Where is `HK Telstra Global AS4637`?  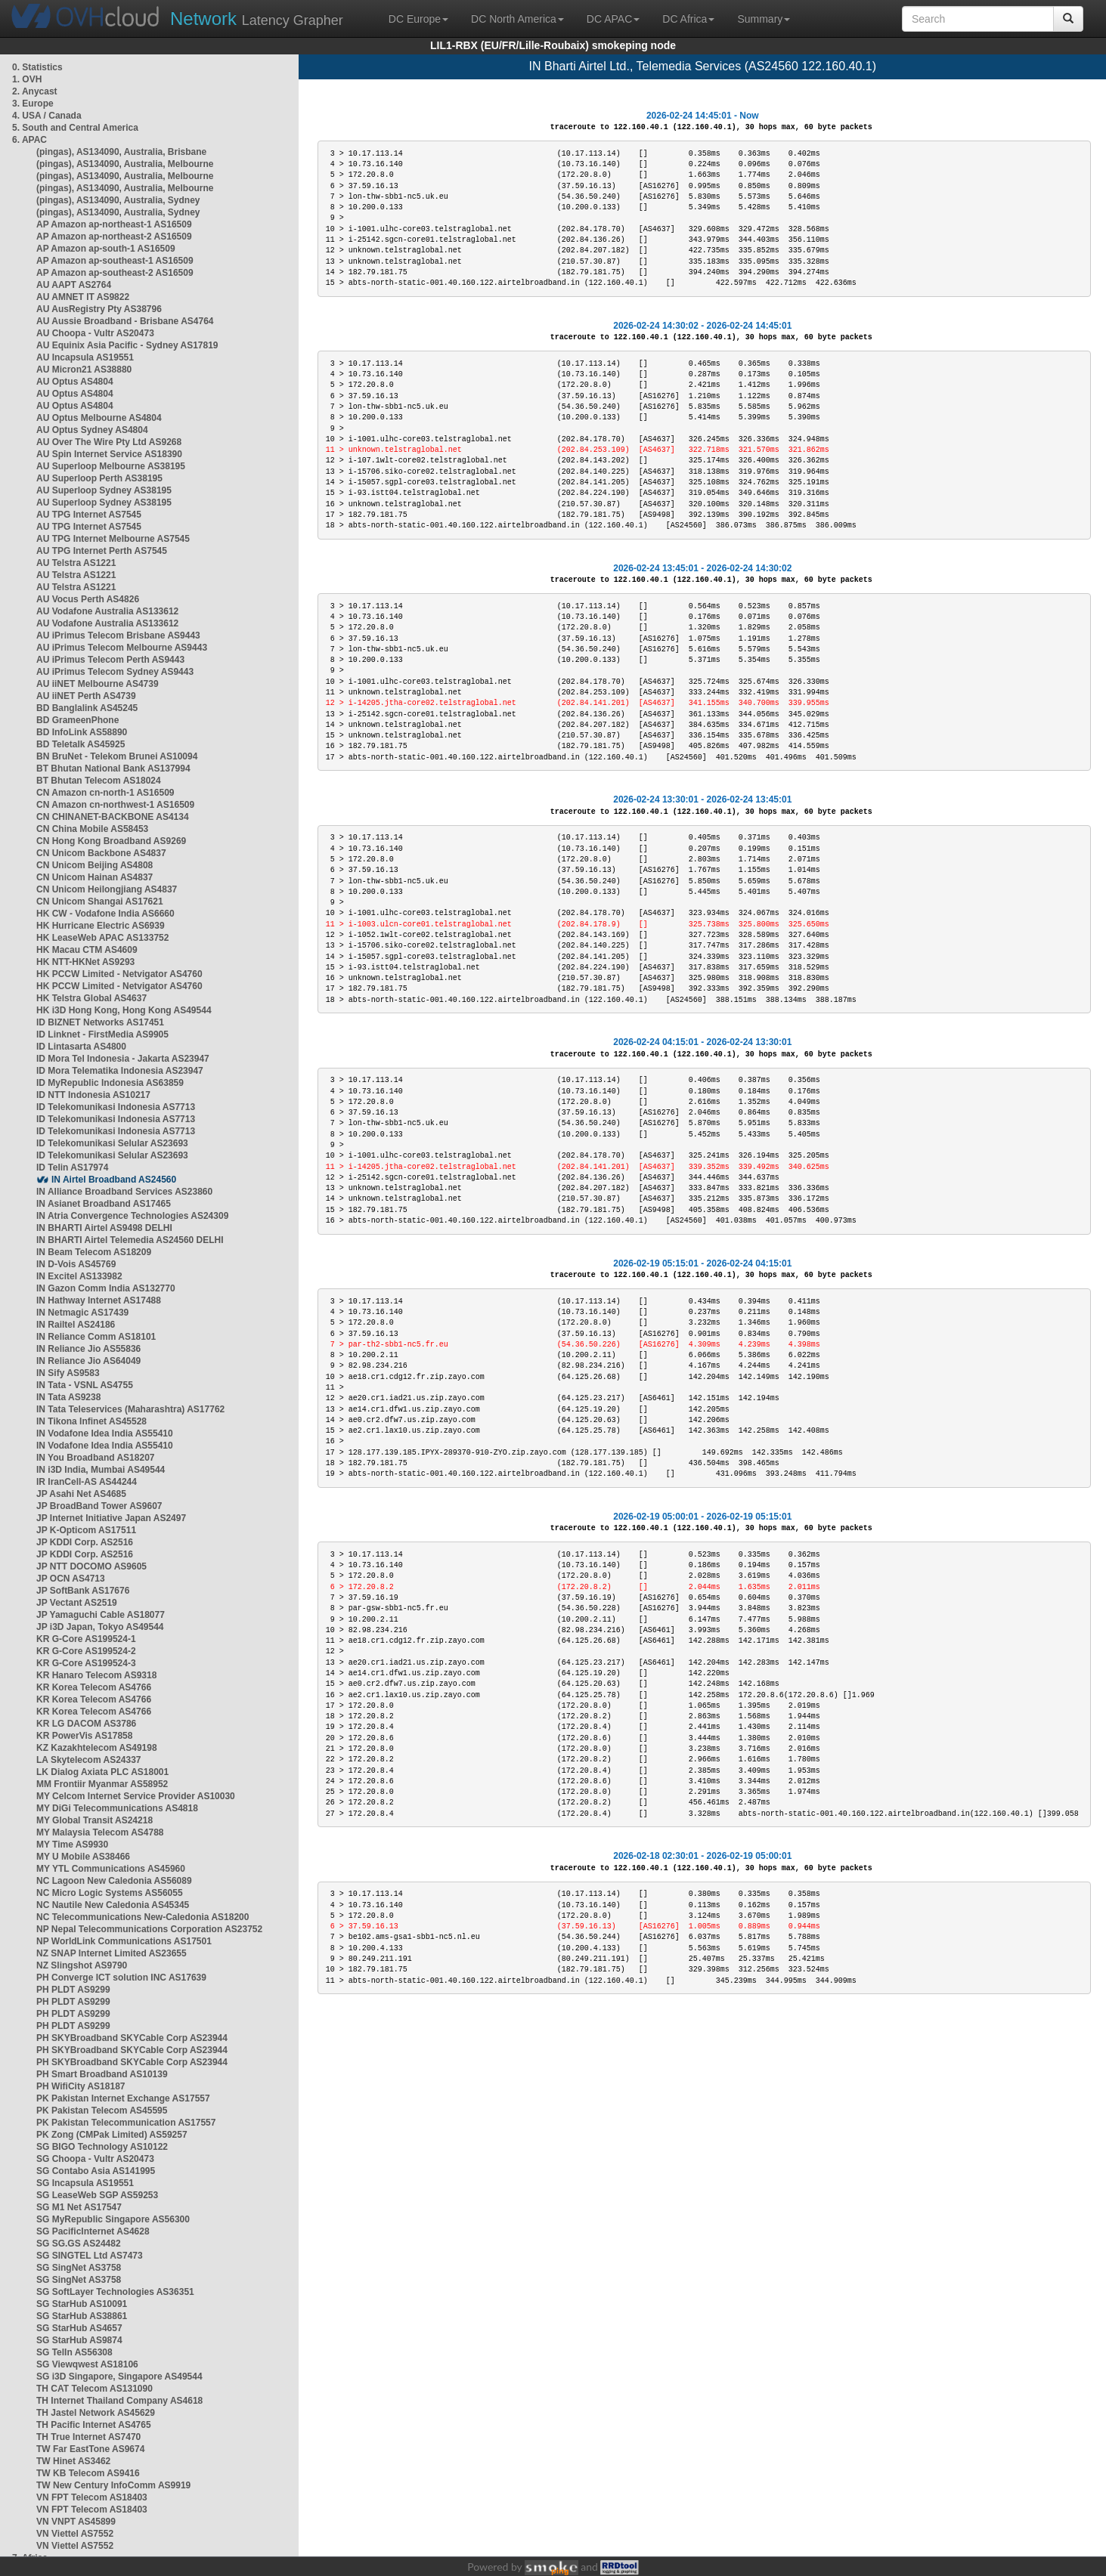
HK Telstra Global AS4637 is located at coordinates (91, 998).